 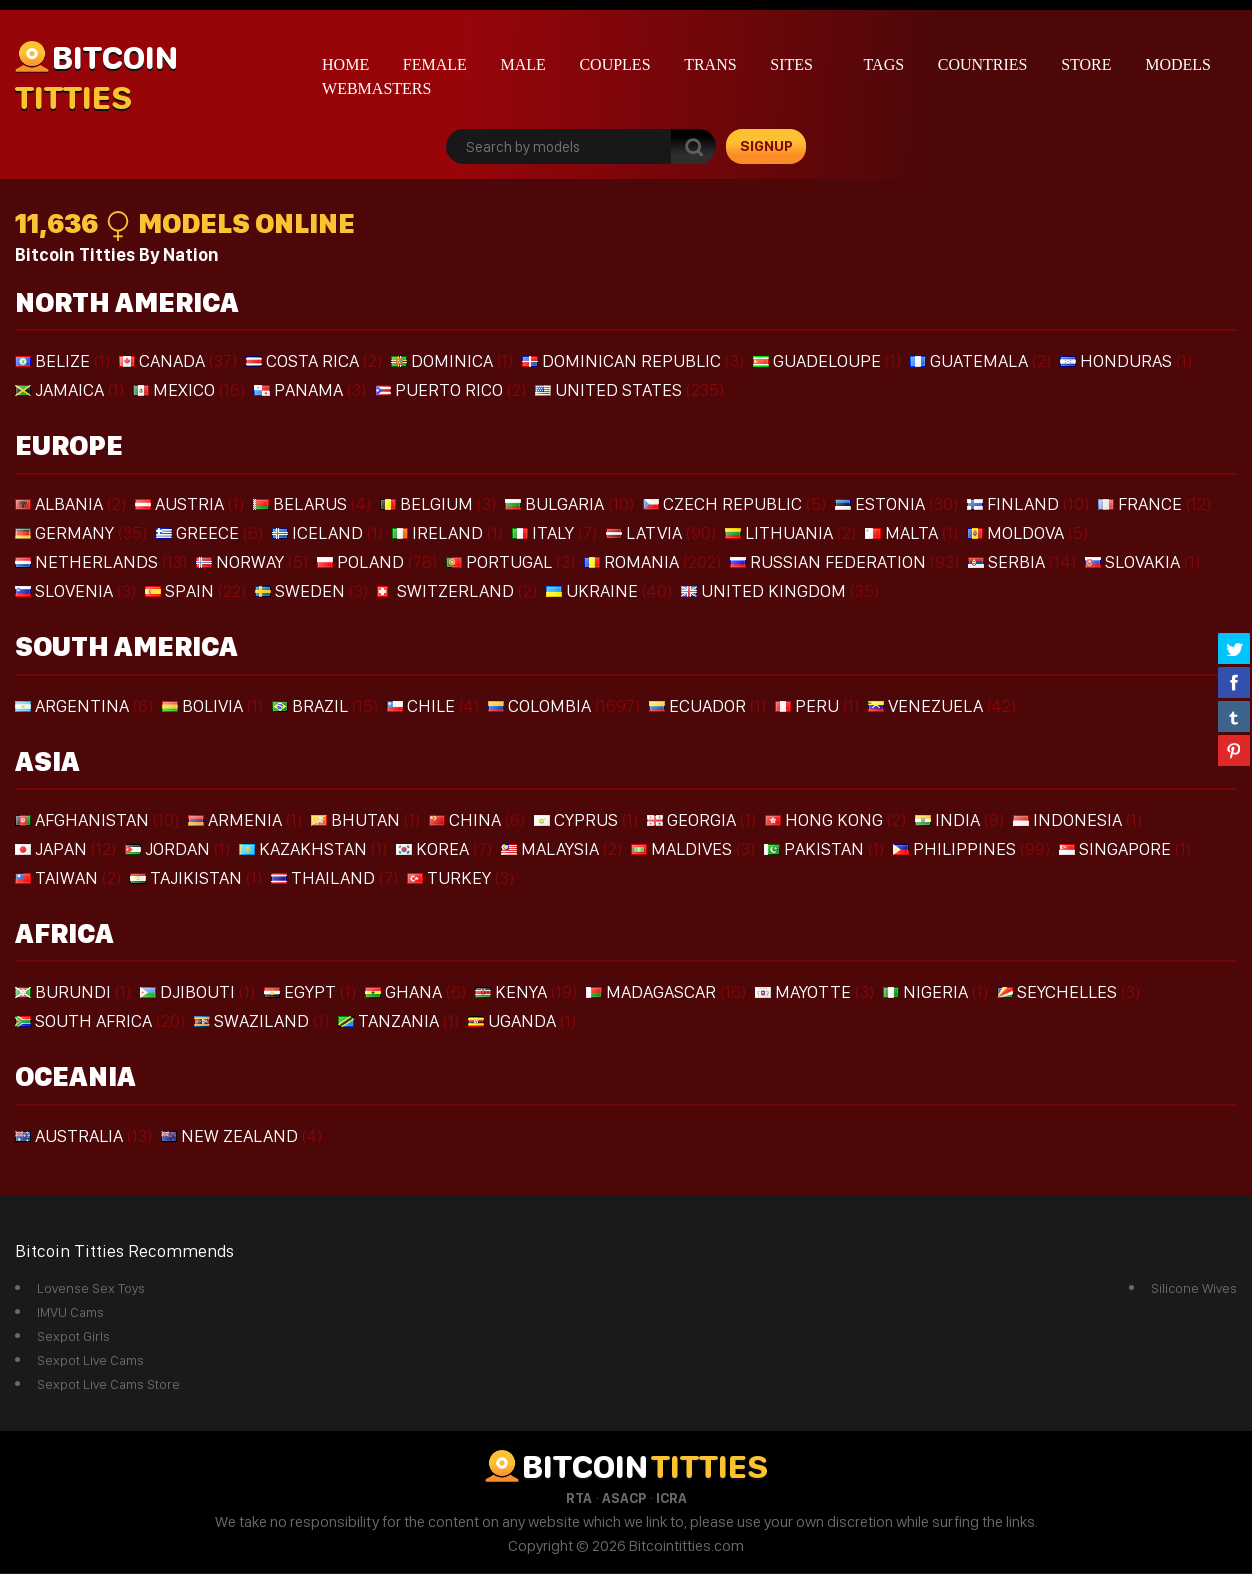 What do you see at coordinates (614, 64) in the screenshot?
I see `Couples` at bounding box center [614, 64].